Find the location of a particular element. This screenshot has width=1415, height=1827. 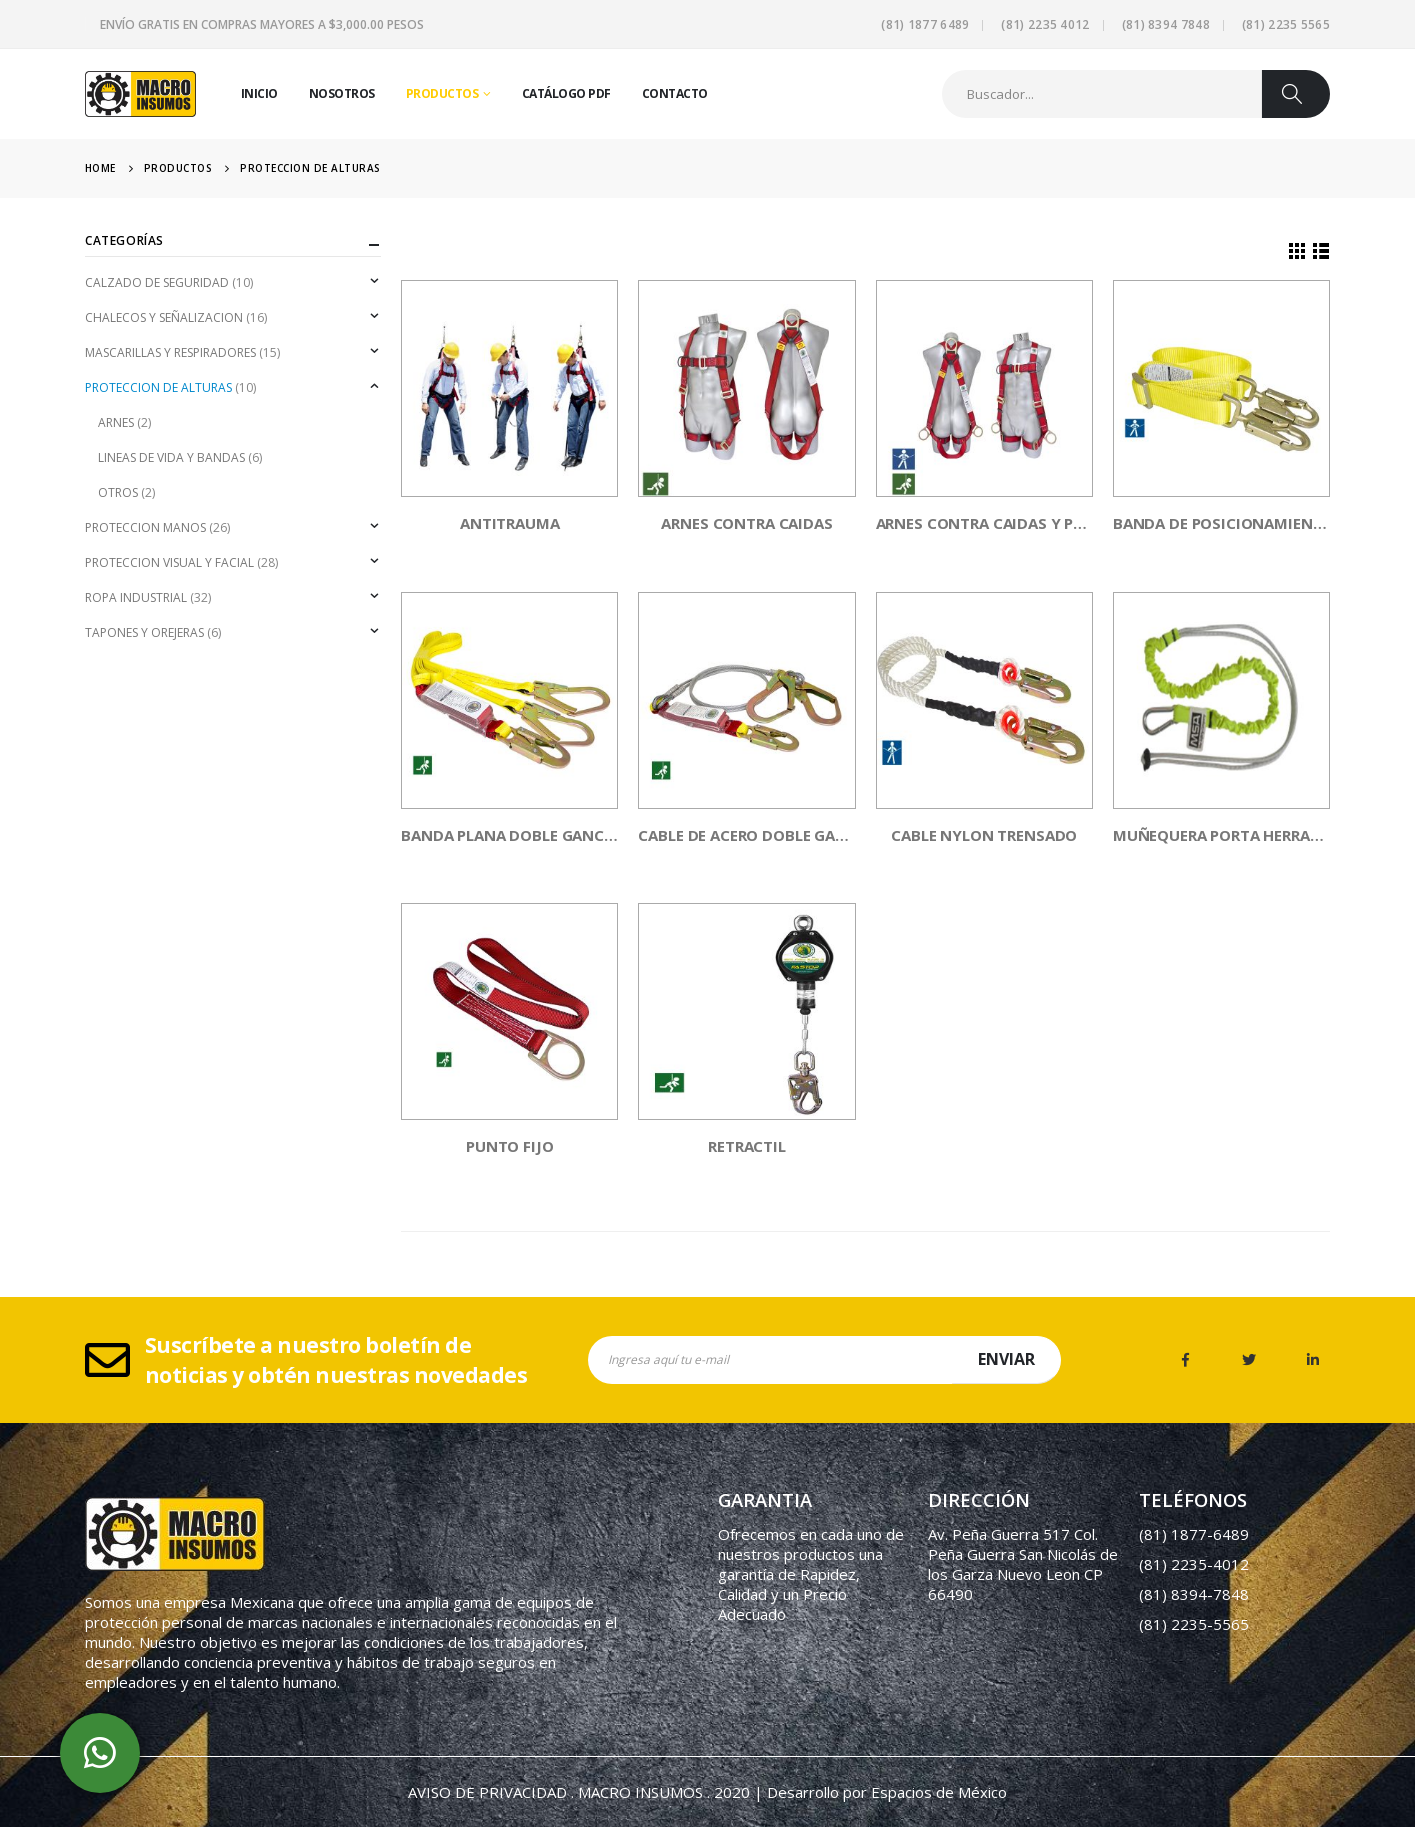

ROPA INDUSTRIAL is located at coordinates (136, 597).